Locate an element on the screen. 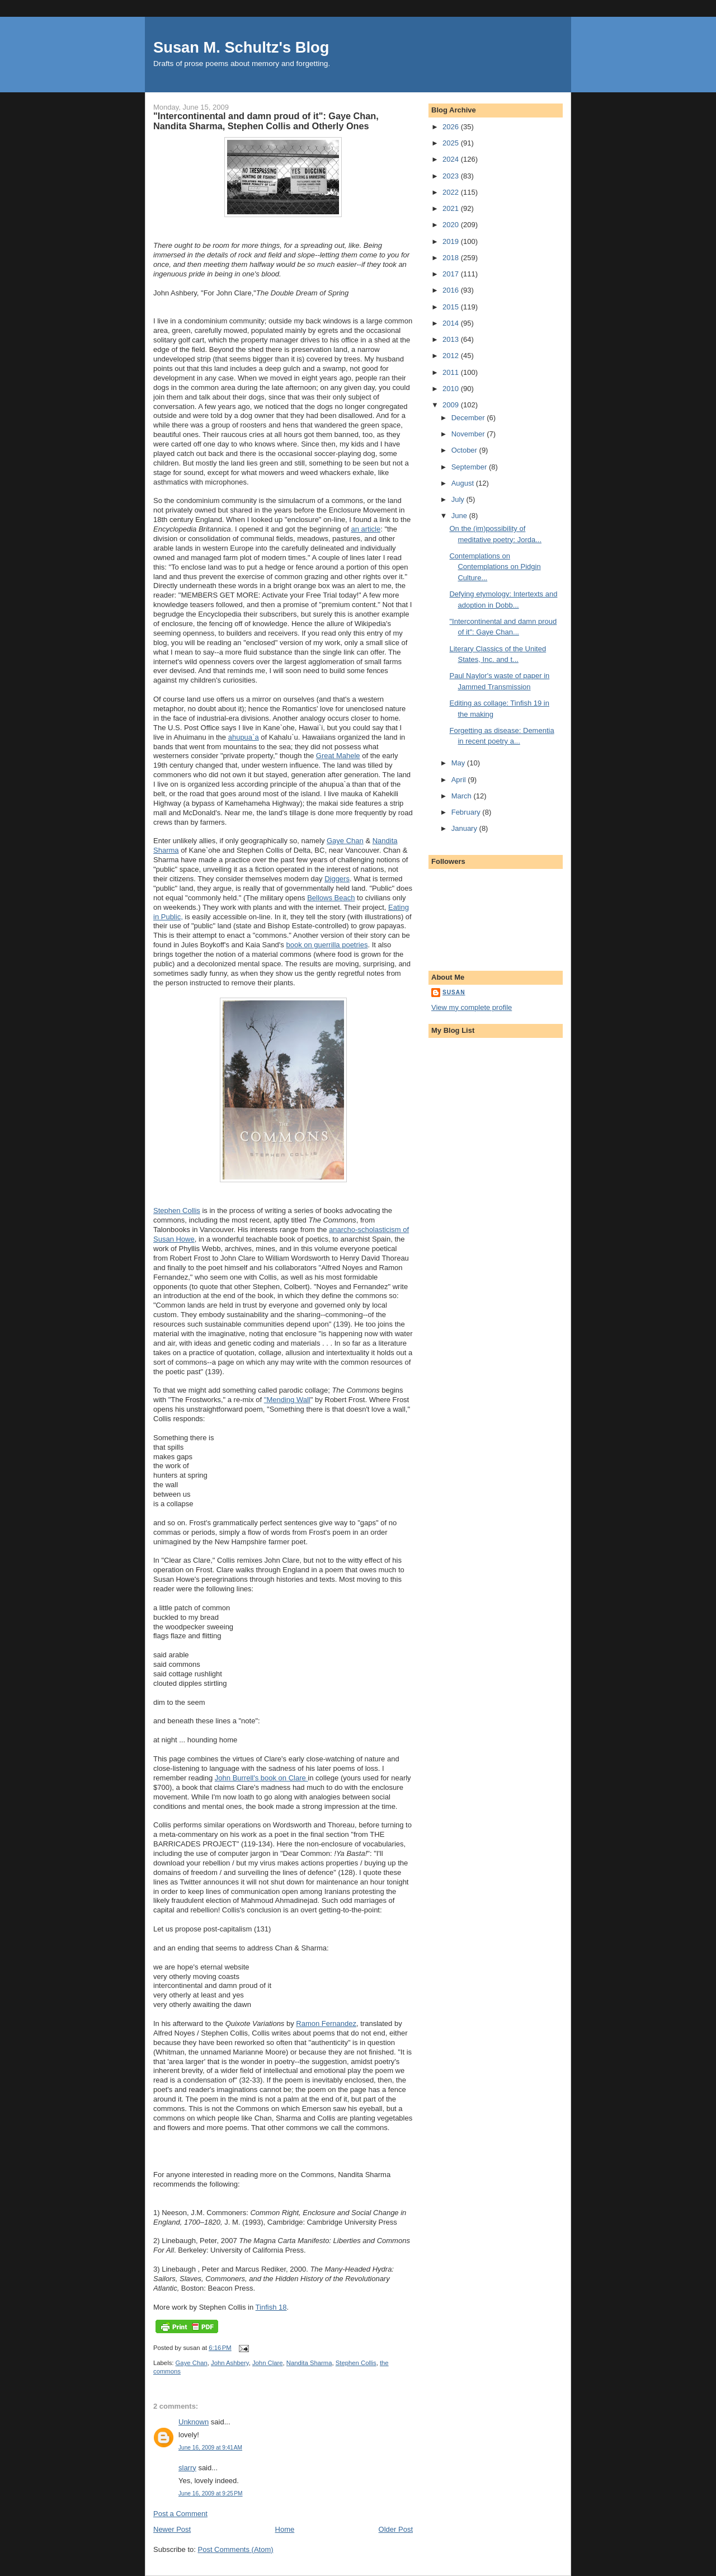  Bellows Beach is located at coordinates (331, 898).